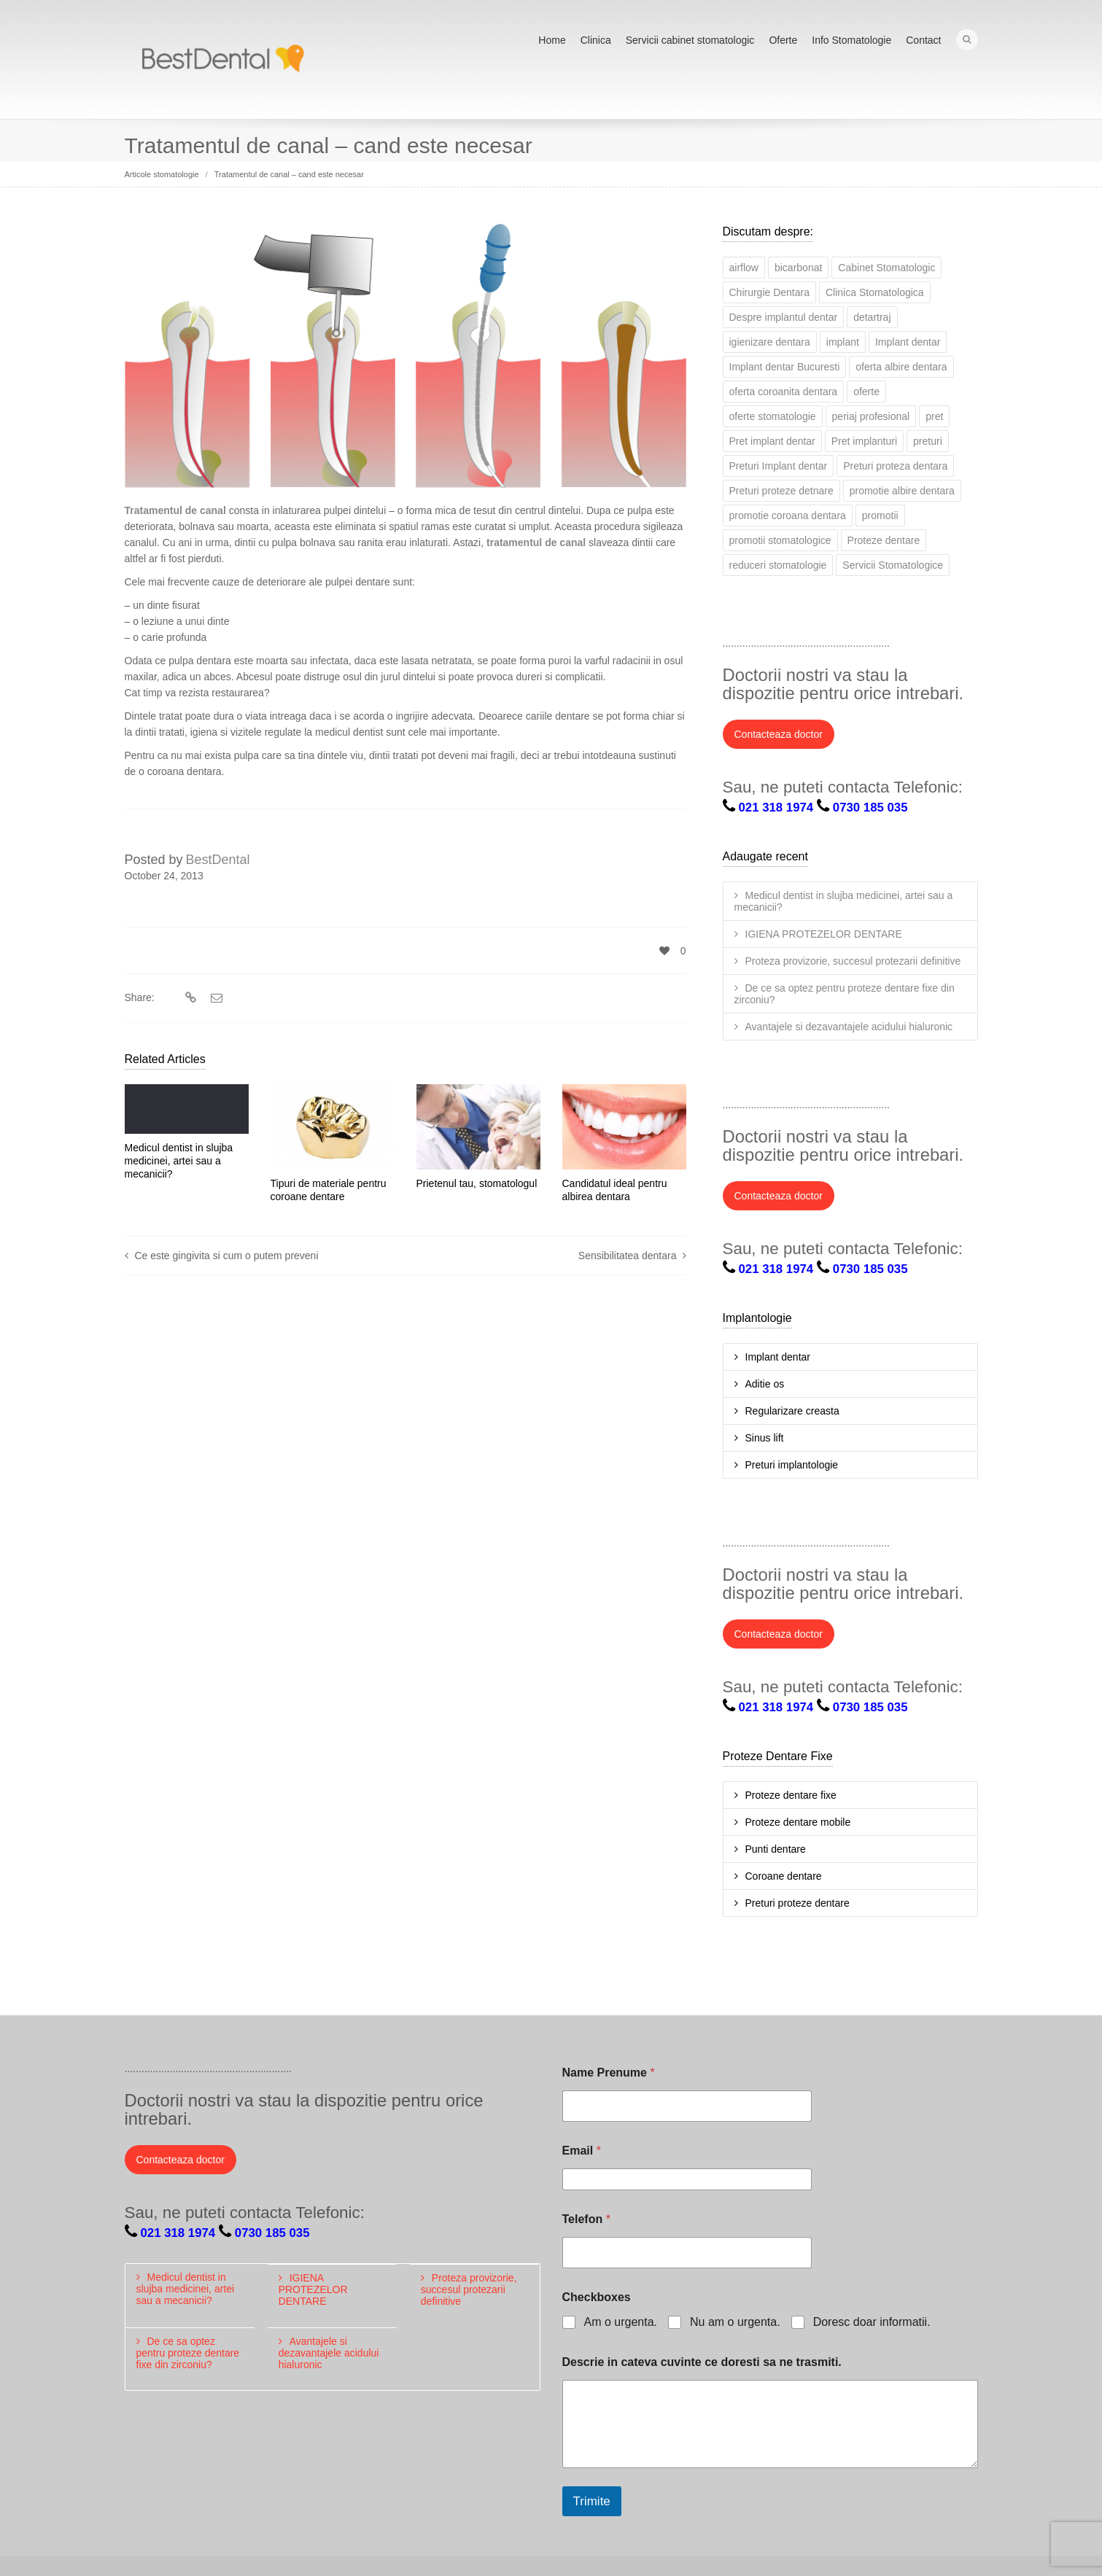  What do you see at coordinates (798, 622) in the screenshot?
I see `LinkedIn` at bounding box center [798, 622].